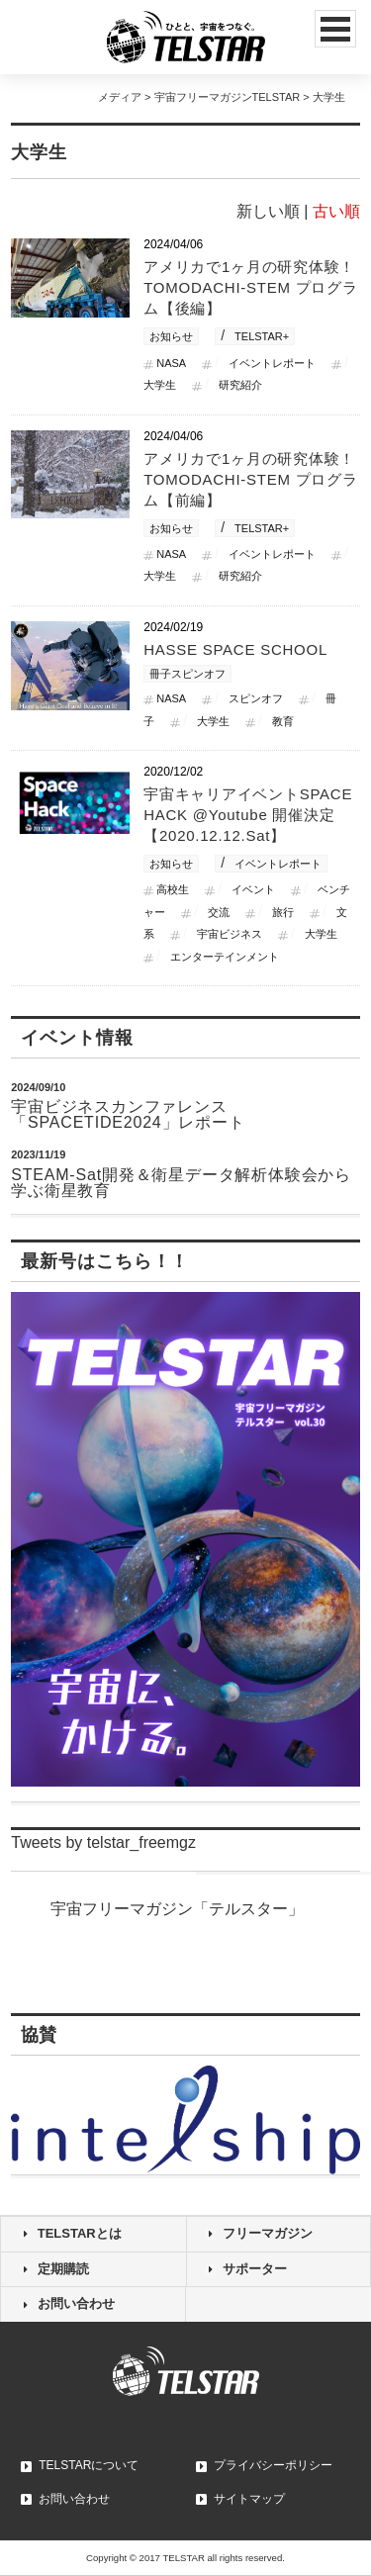 This screenshot has width=371, height=2576. I want to click on 宇宙ビジネスカンファレンス「SPACETIDE2024」レポート, so click(127, 1114).